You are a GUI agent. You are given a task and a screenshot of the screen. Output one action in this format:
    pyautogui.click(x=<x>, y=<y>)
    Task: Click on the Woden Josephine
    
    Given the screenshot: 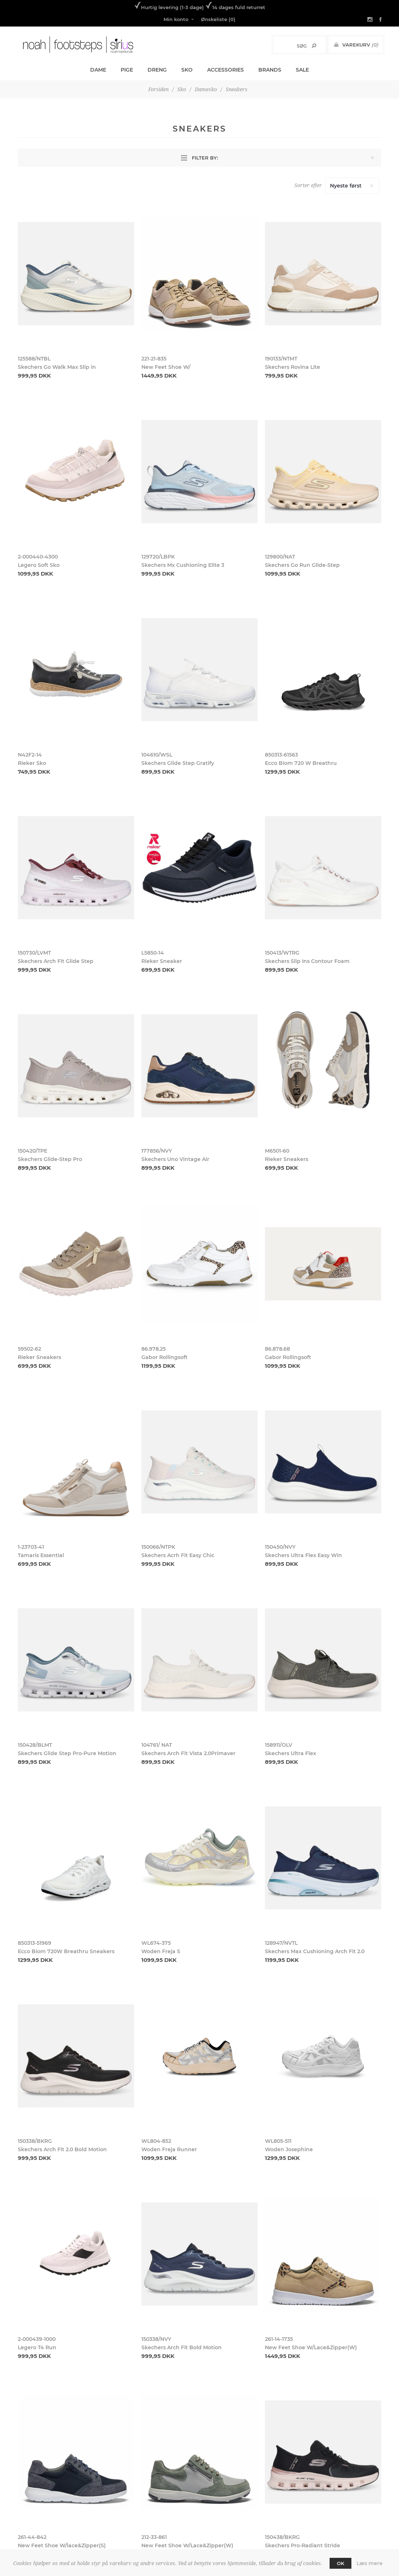 What is the action you would take?
    pyautogui.click(x=289, y=2149)
    